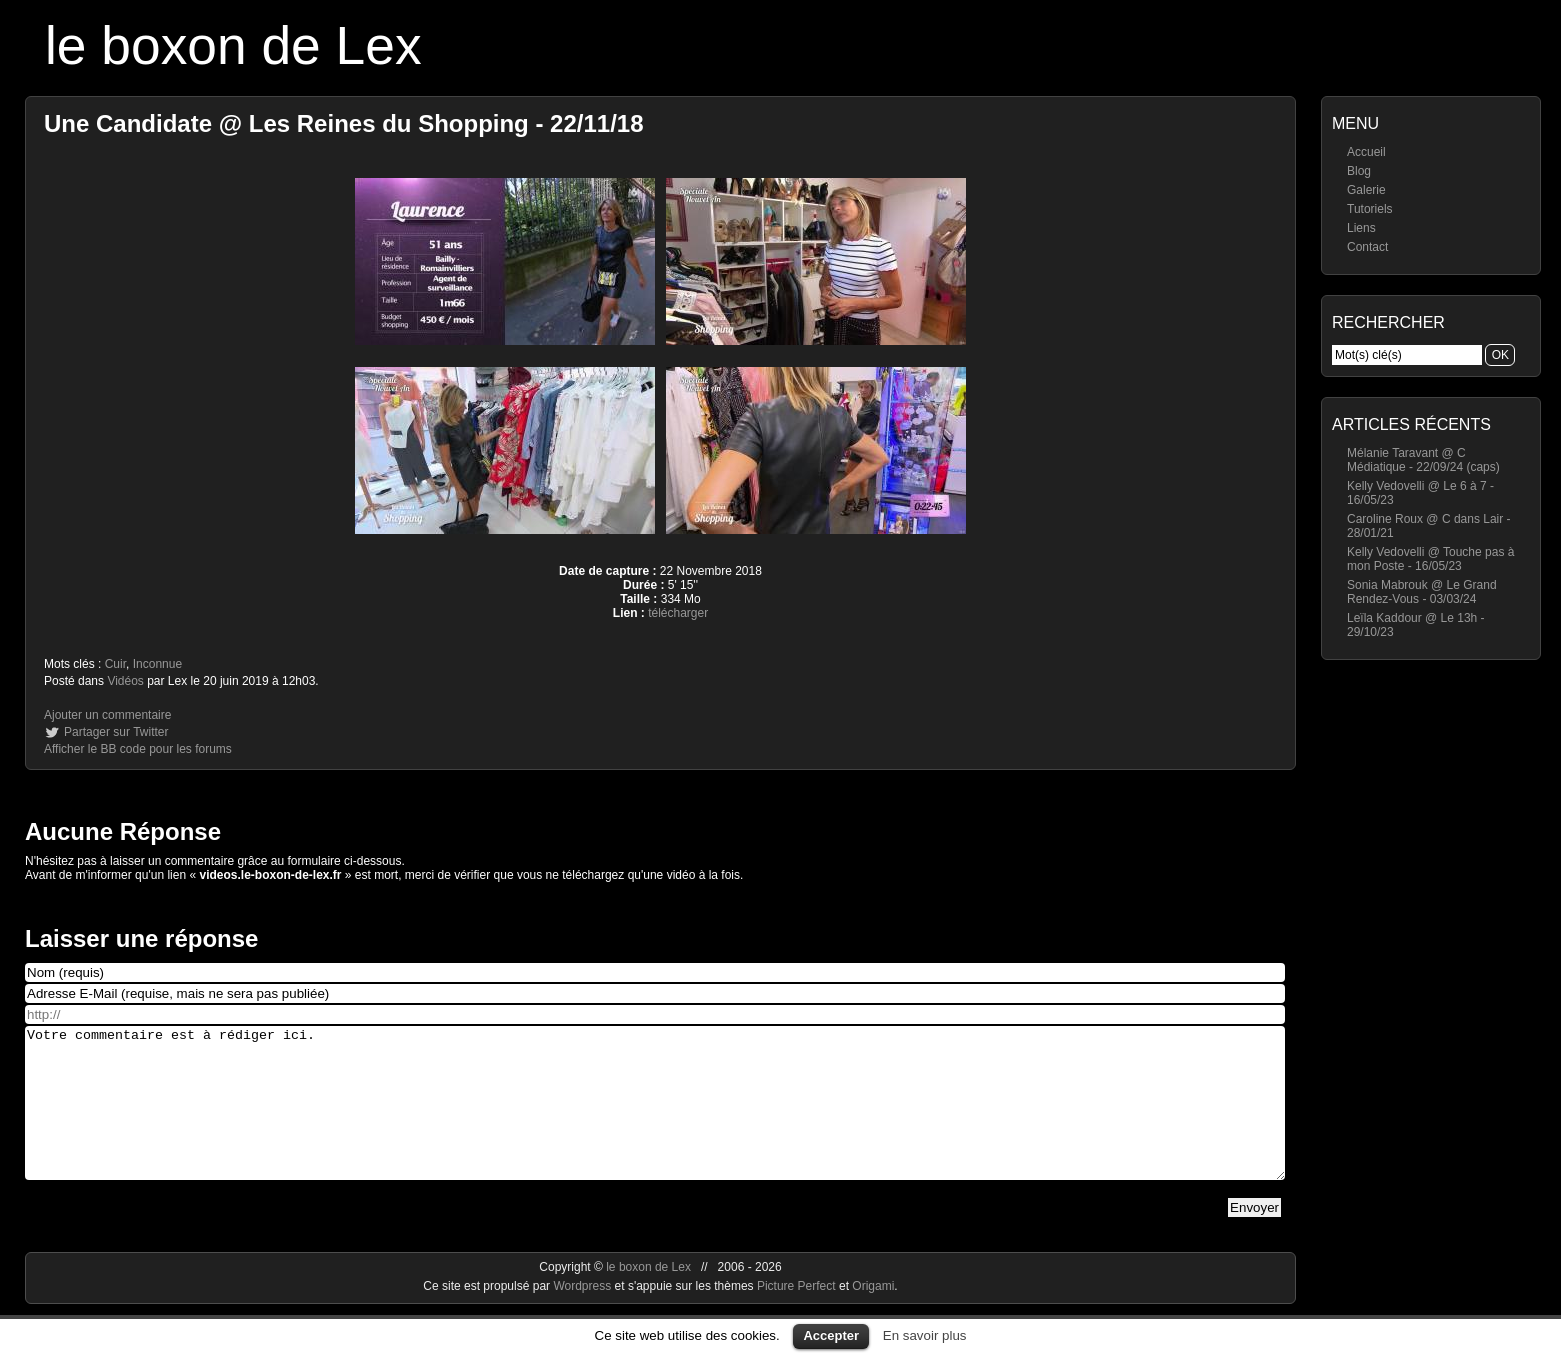 Image resolution: width=1561 pixels, height=1354 pixels. I want to click on Tutoriels, so click(1370, 209).